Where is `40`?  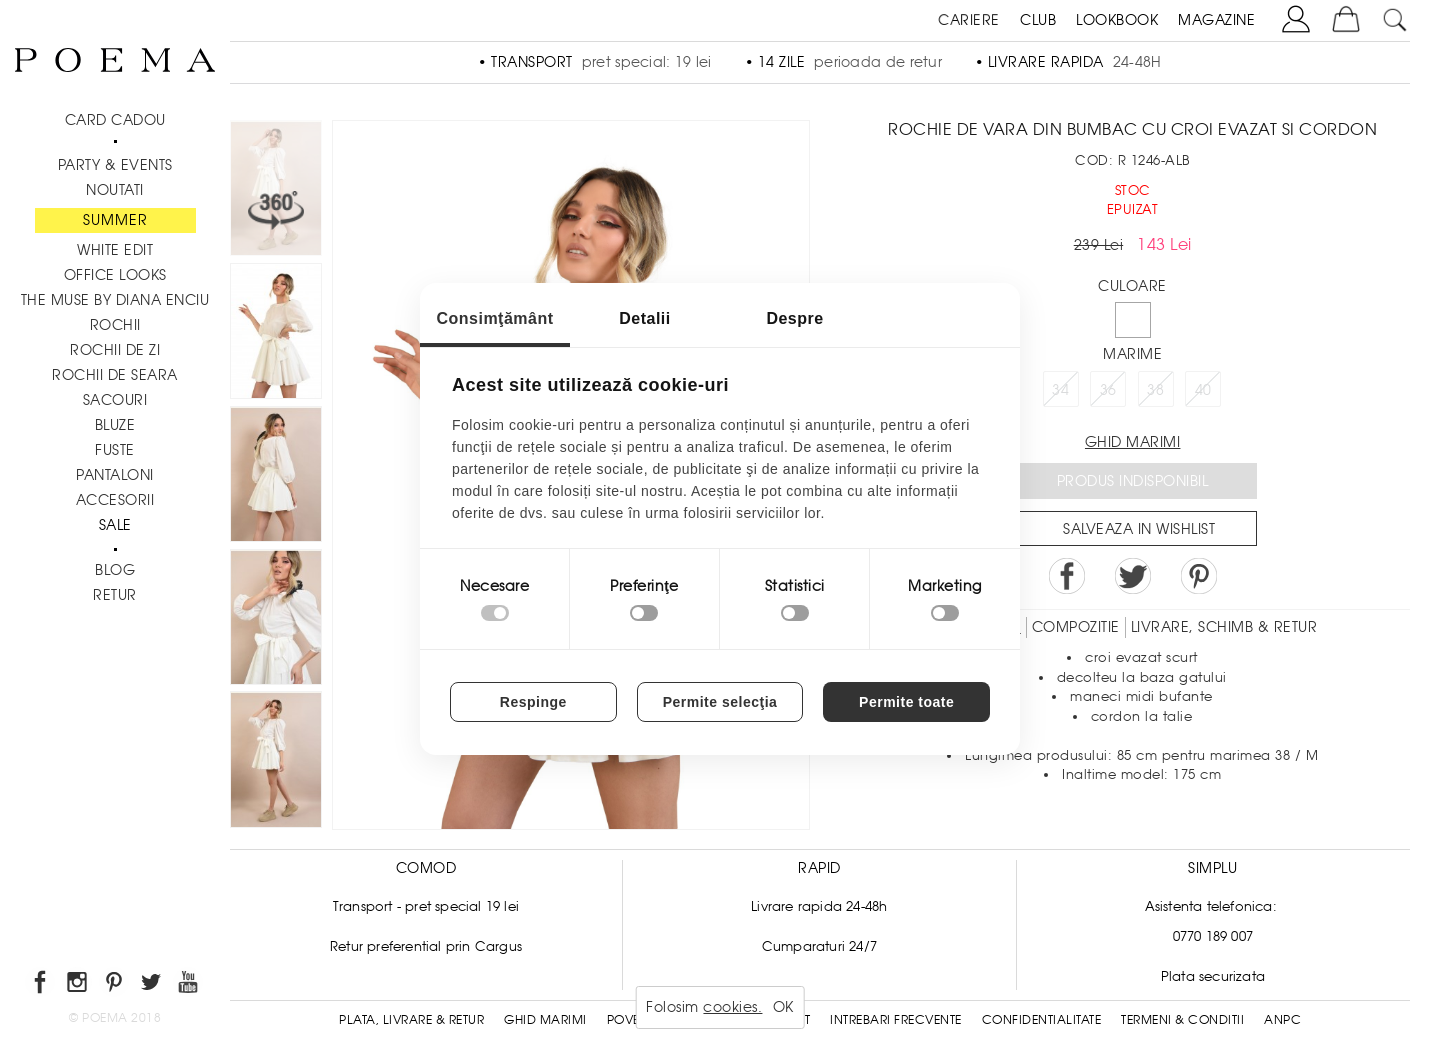 40 is located at coordinates (1203, 390).